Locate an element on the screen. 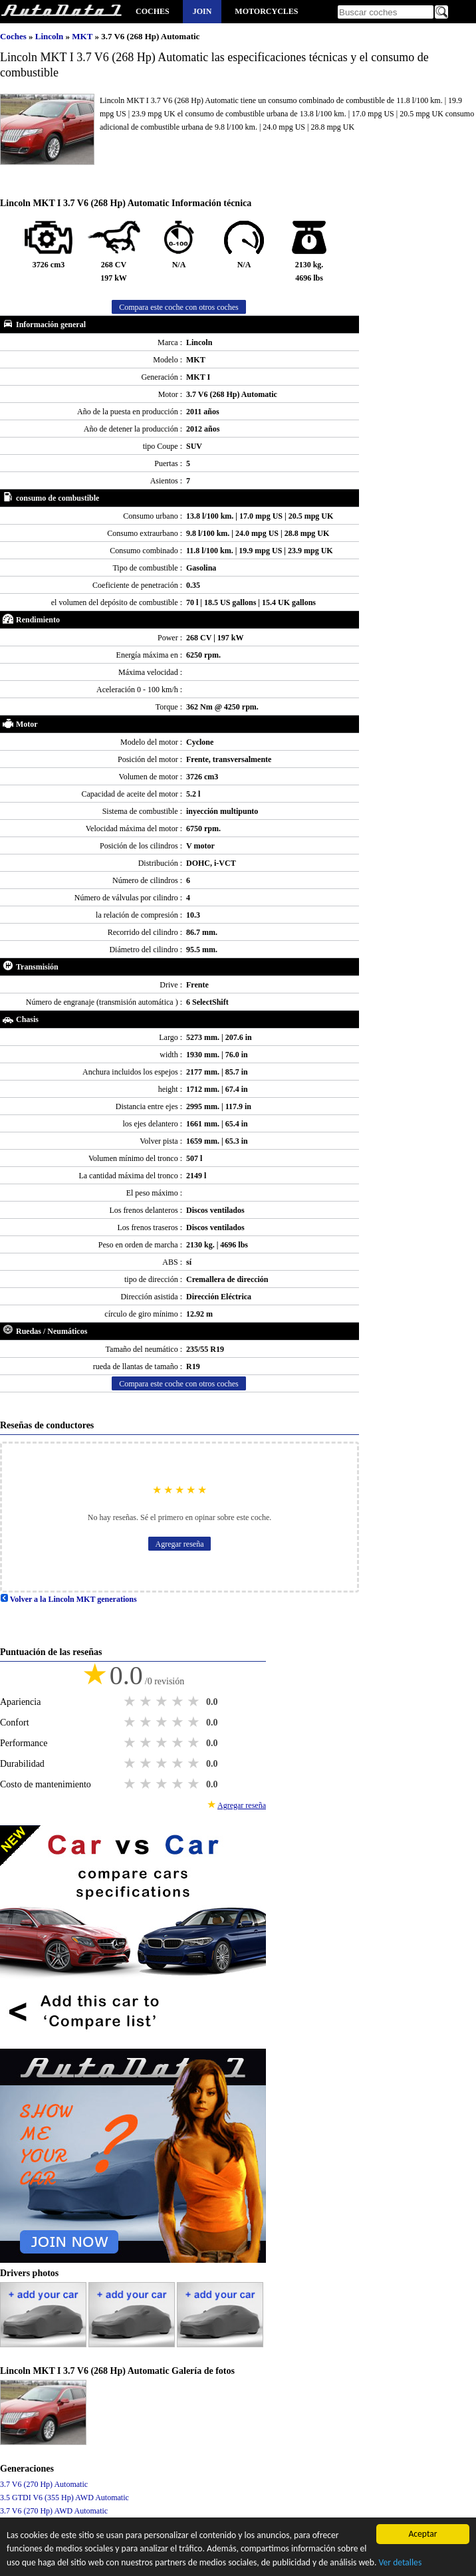 The image size is (476, 2576). Compara este coche con otros coches is located at coordinates (179, 307).